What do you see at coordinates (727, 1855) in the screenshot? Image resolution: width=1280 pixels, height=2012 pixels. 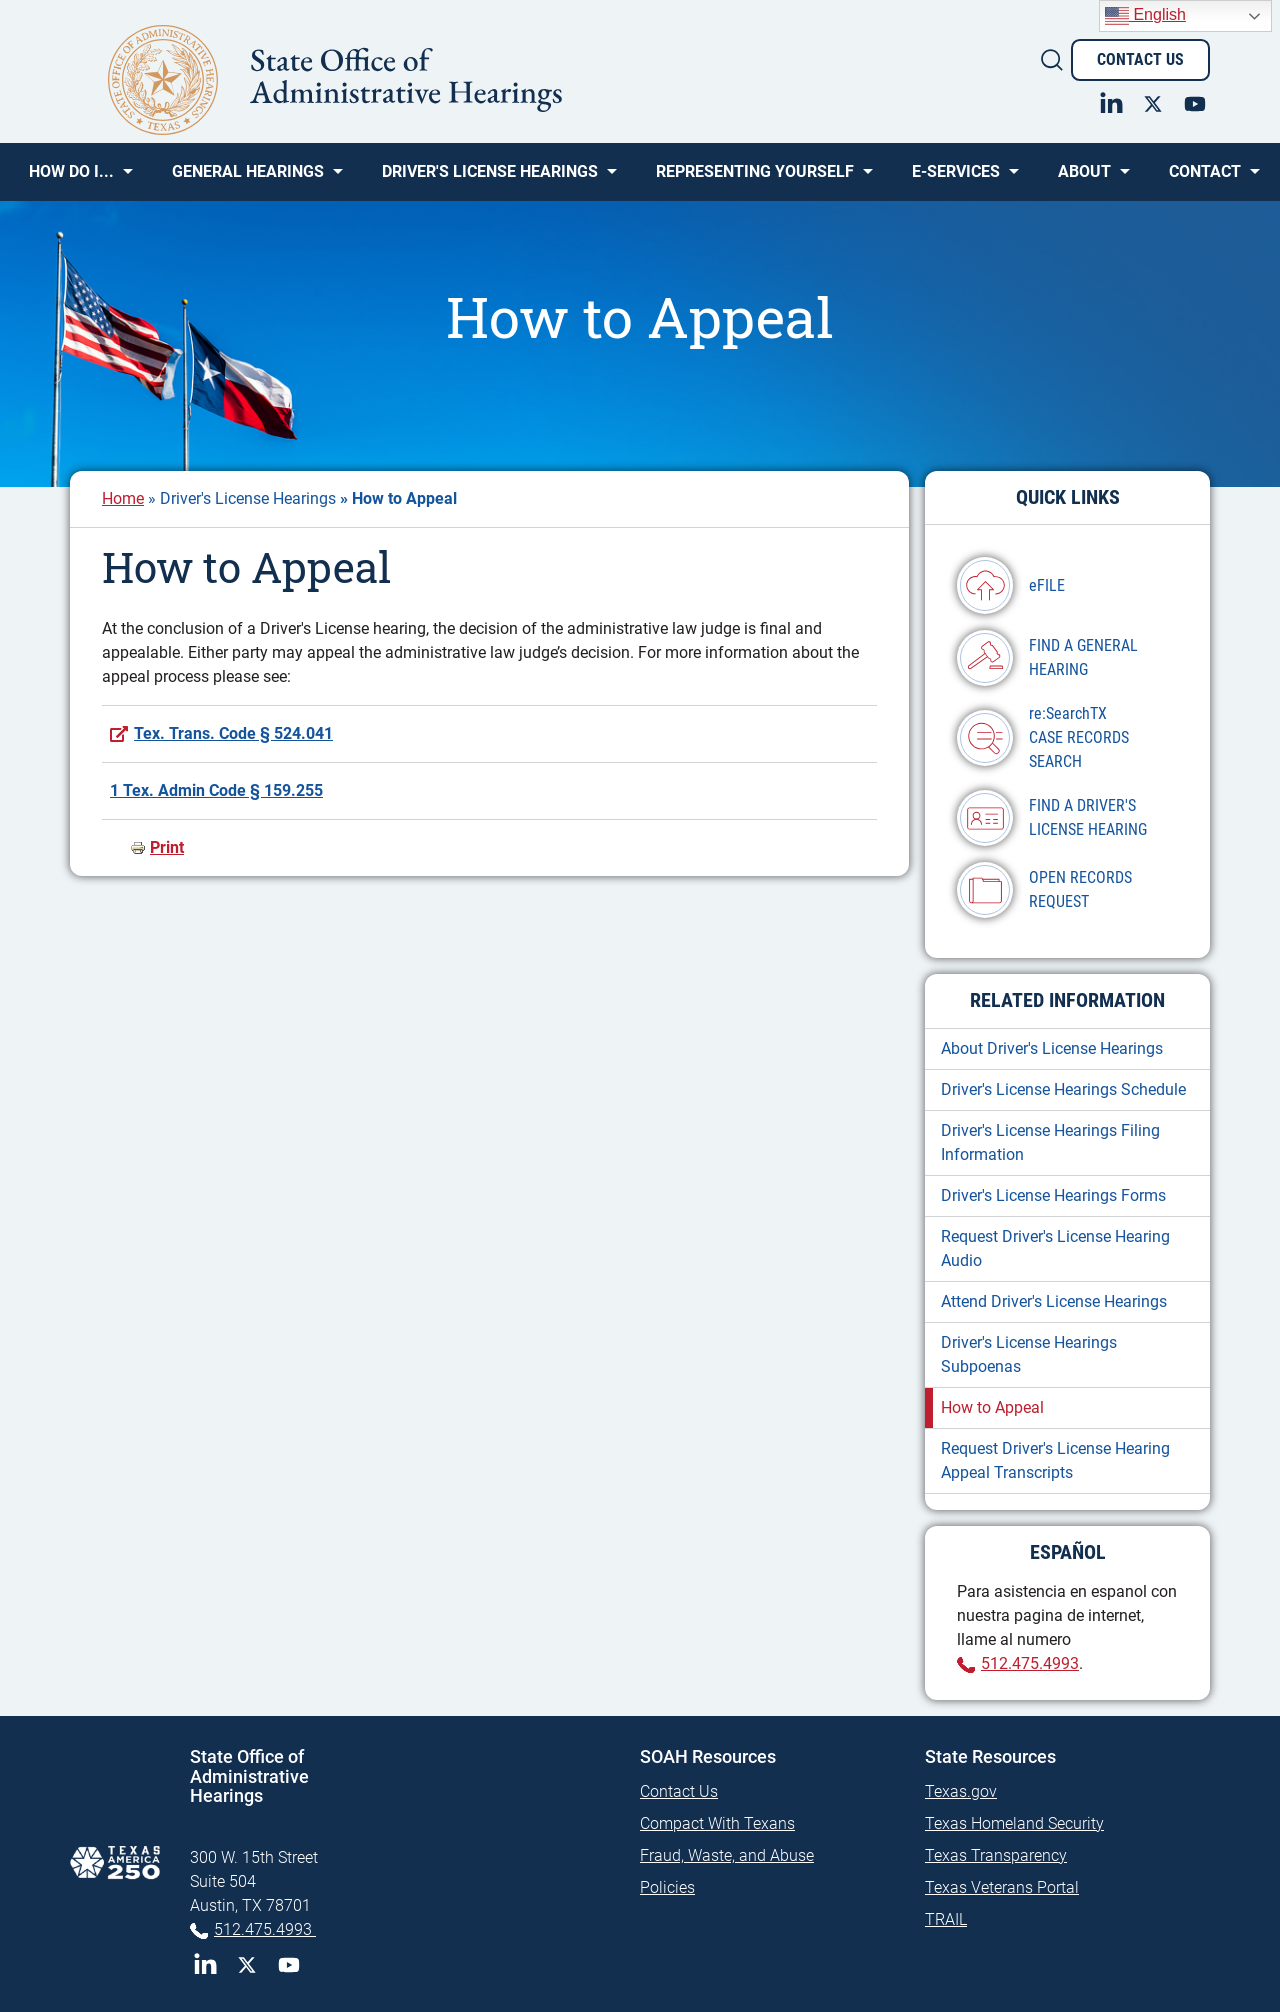 I see `Fraud, Waste, and Abuse` at bounding box center [727, 1855].